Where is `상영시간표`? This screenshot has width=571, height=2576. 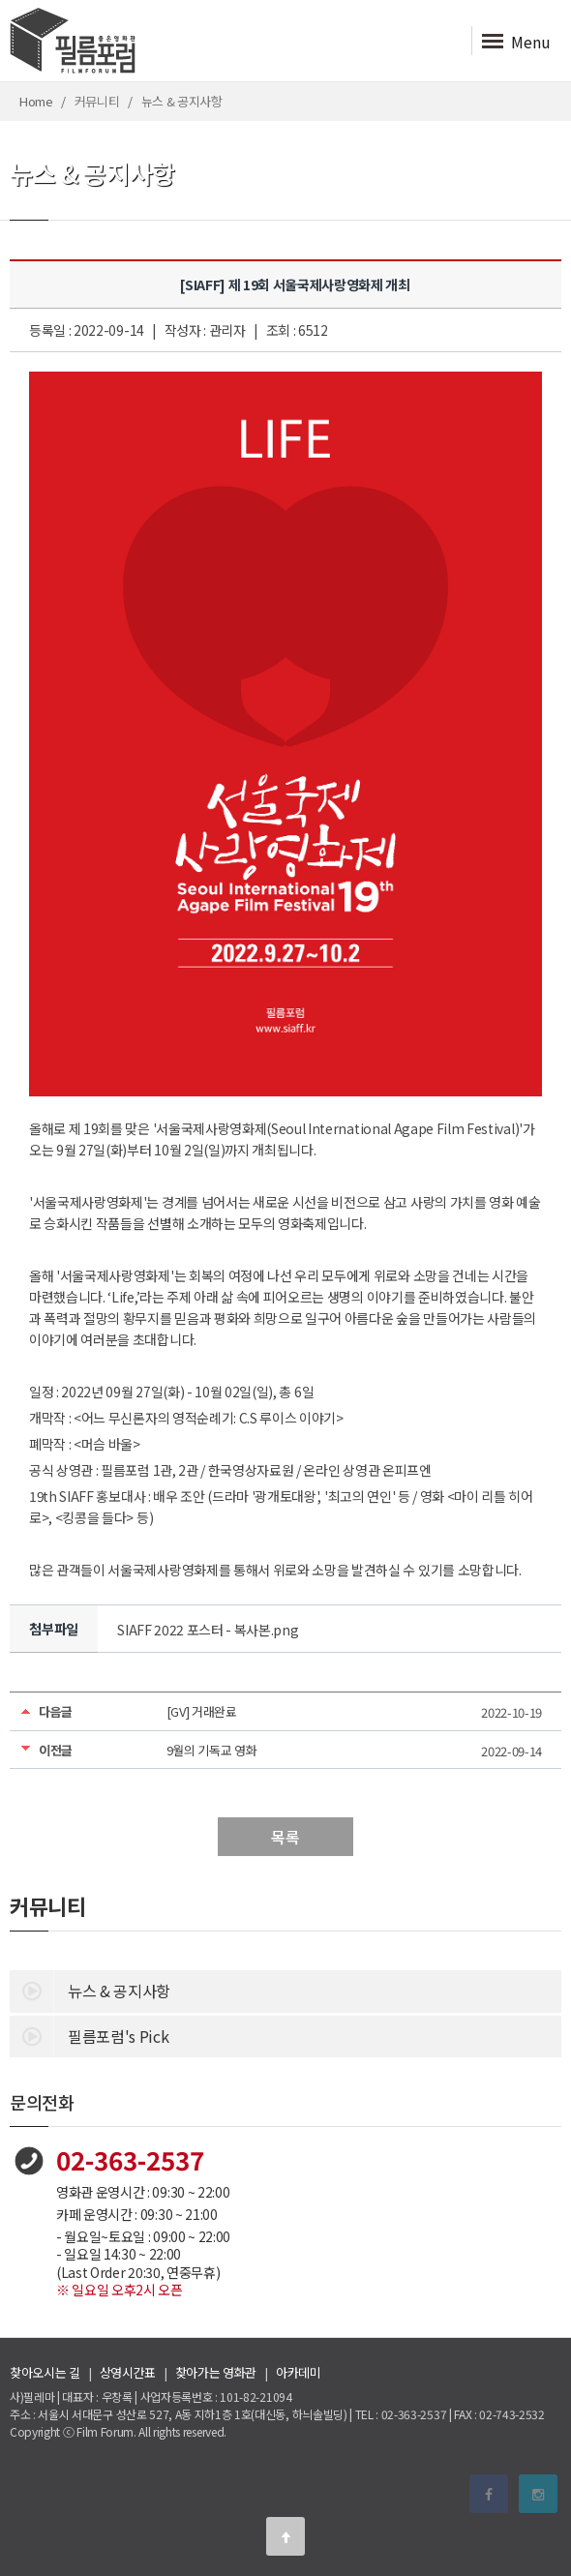 상영시간표 is located at coordinates (128, 2372).